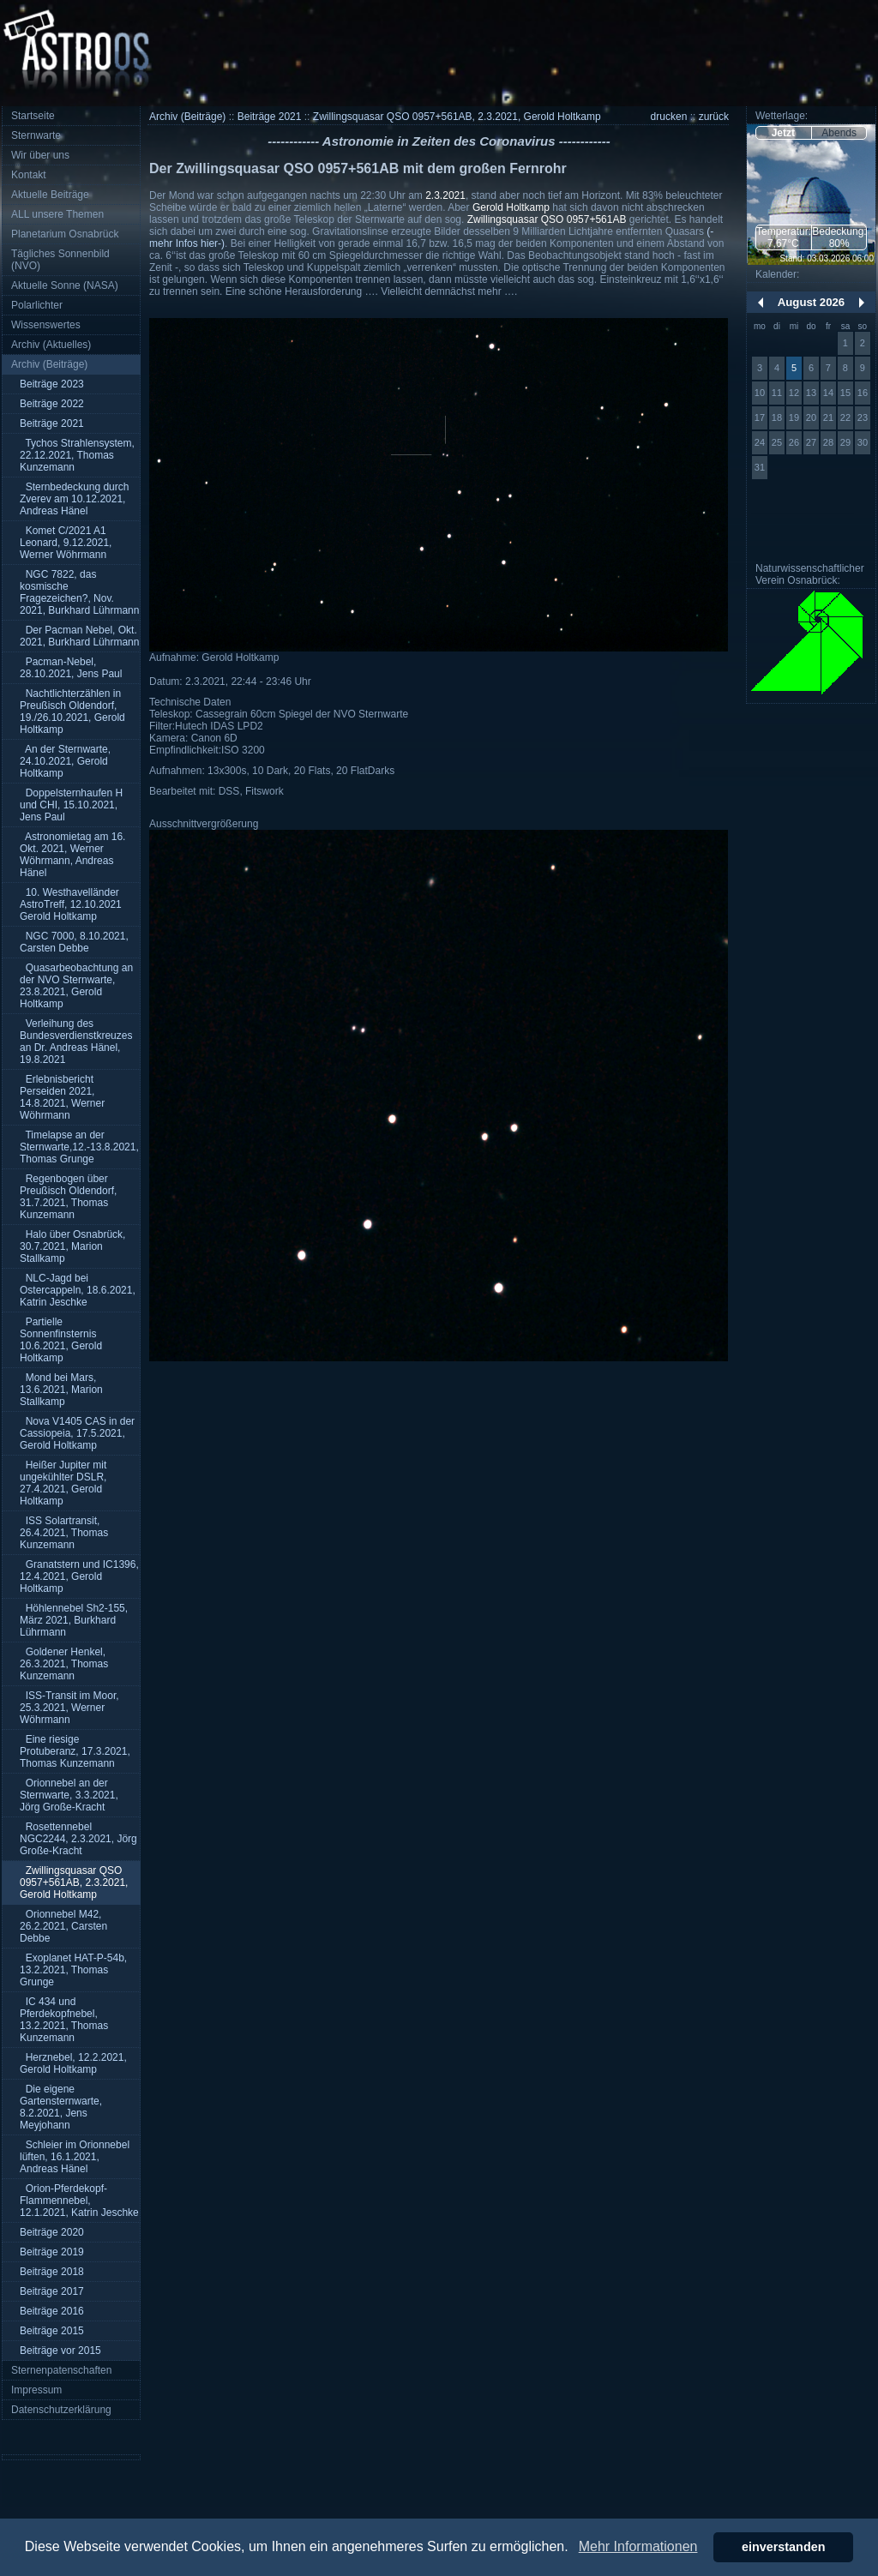 The width and height of the screenshot is (878, 2576). Describe the element at coordinates (760, 392) in the screenshot. I see `10` at that location.